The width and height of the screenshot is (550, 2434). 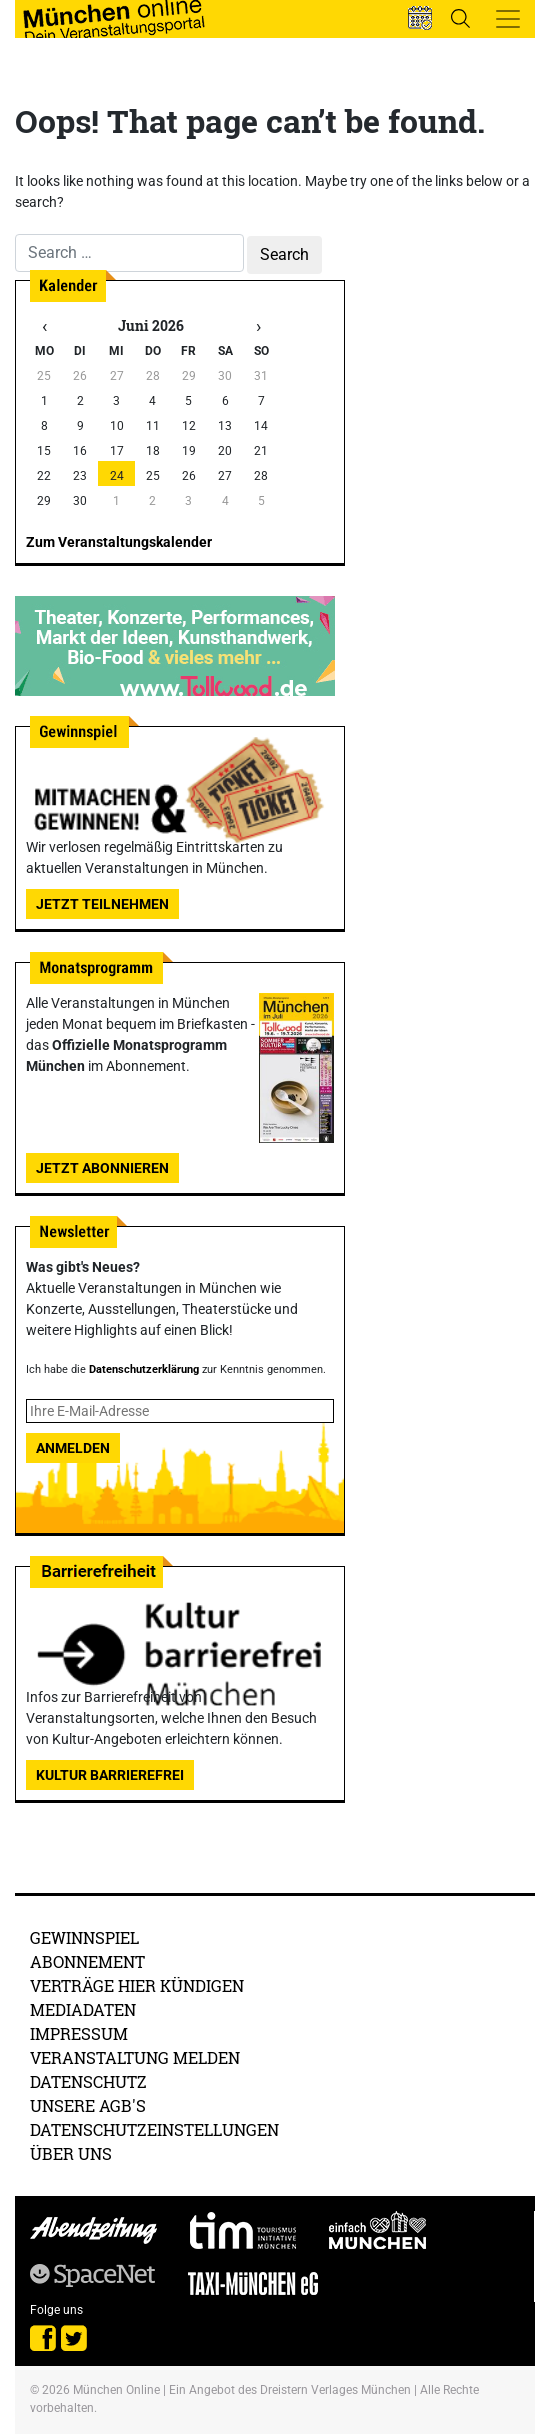 What do you see at coordinates (73, 1448) in the screenshot?
I see `Anmelden` at bounding box center [73, 1448].